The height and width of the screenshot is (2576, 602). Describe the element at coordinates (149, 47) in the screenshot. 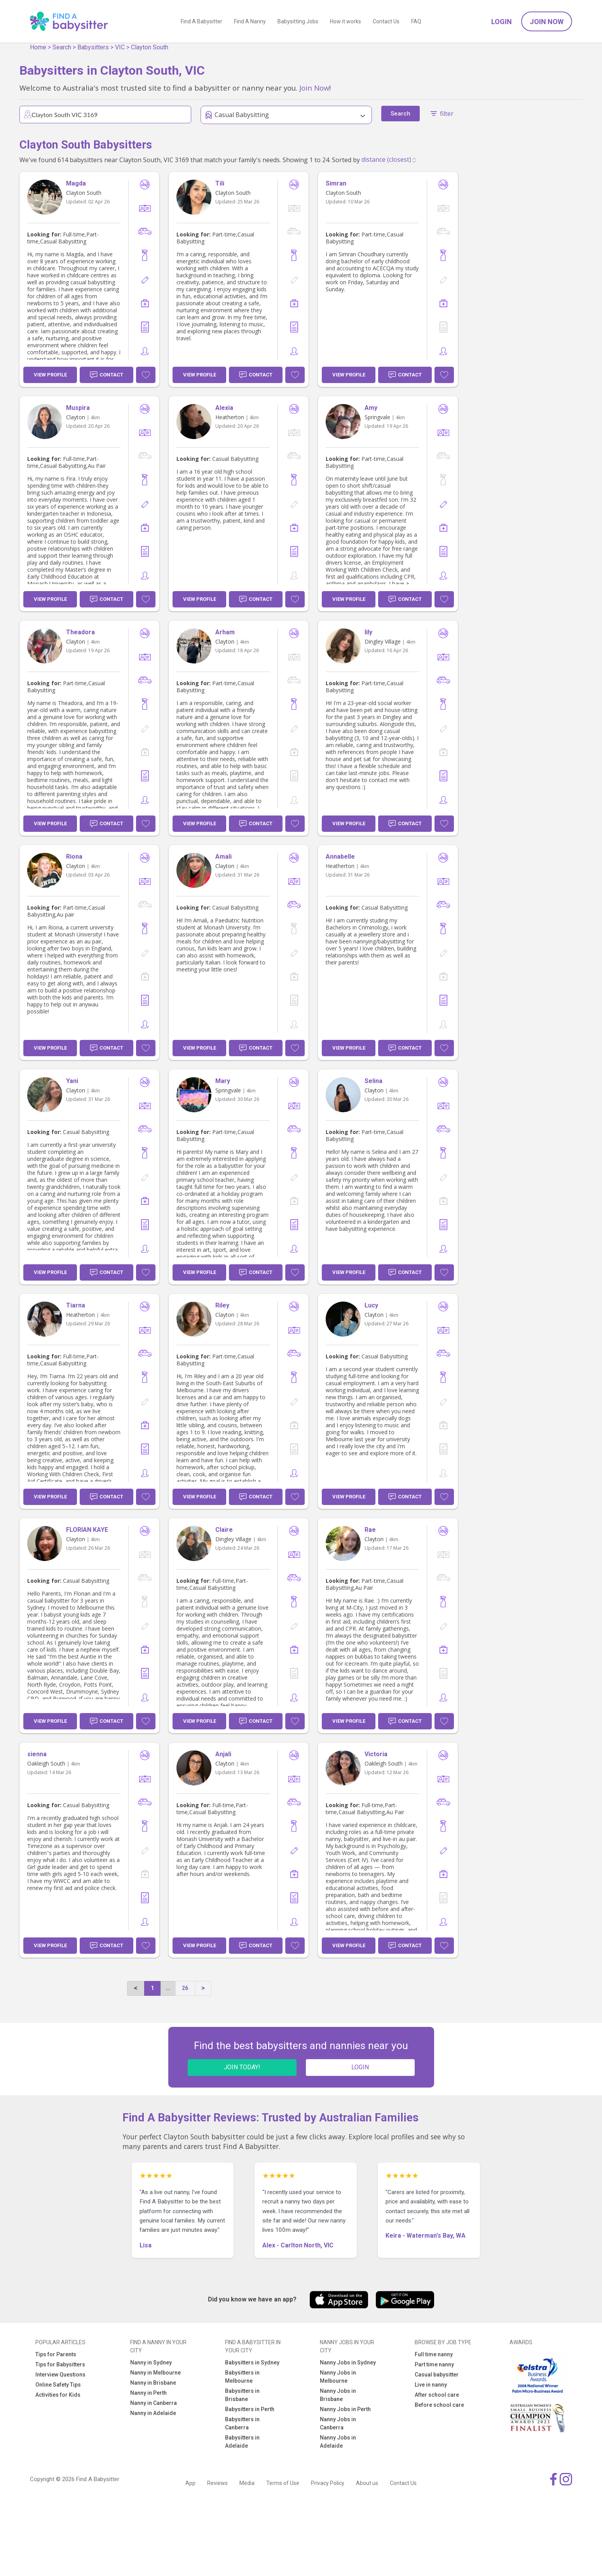

I see `Clayton South` at that location.